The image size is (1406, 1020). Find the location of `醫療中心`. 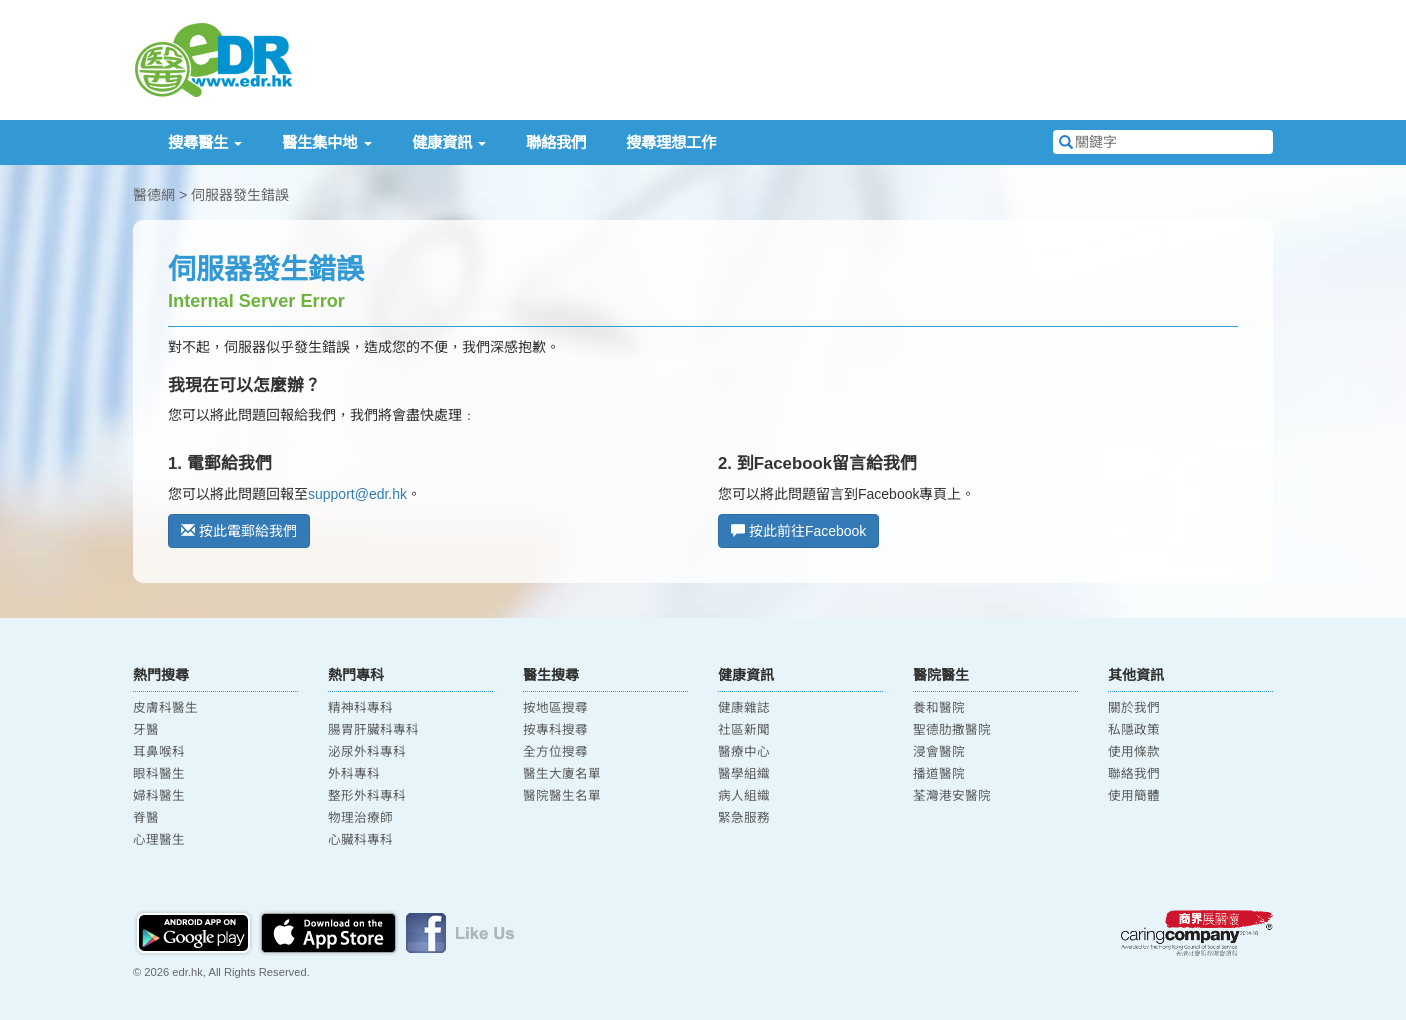

醫療中心 is located at coordinates (744, 752).